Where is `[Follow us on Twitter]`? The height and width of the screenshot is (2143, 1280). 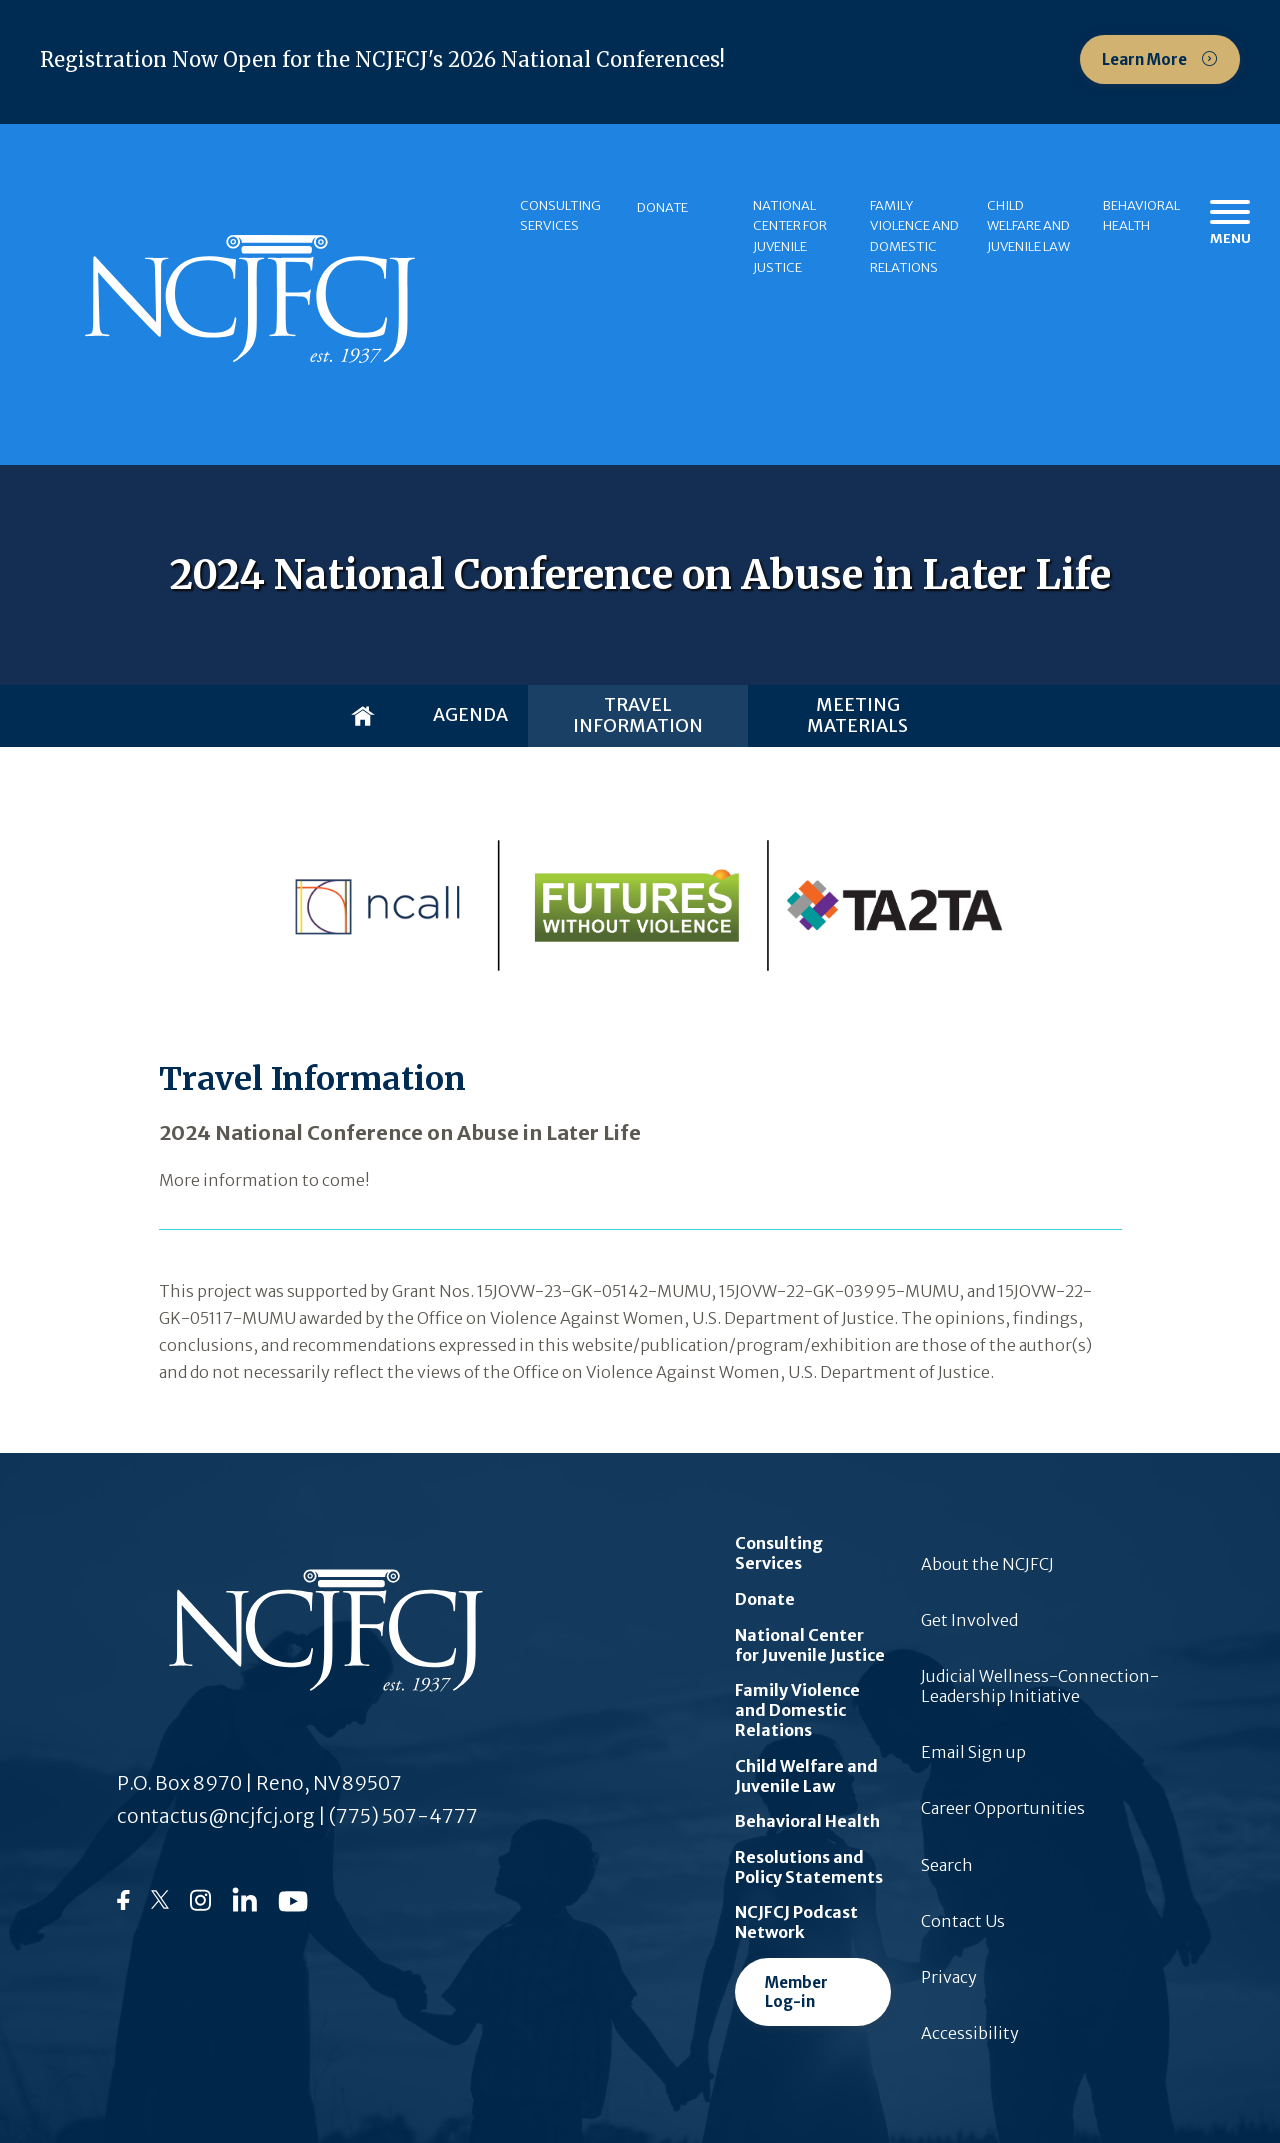 [Follow us on Twitter] is located at coordinates (160, 1905).